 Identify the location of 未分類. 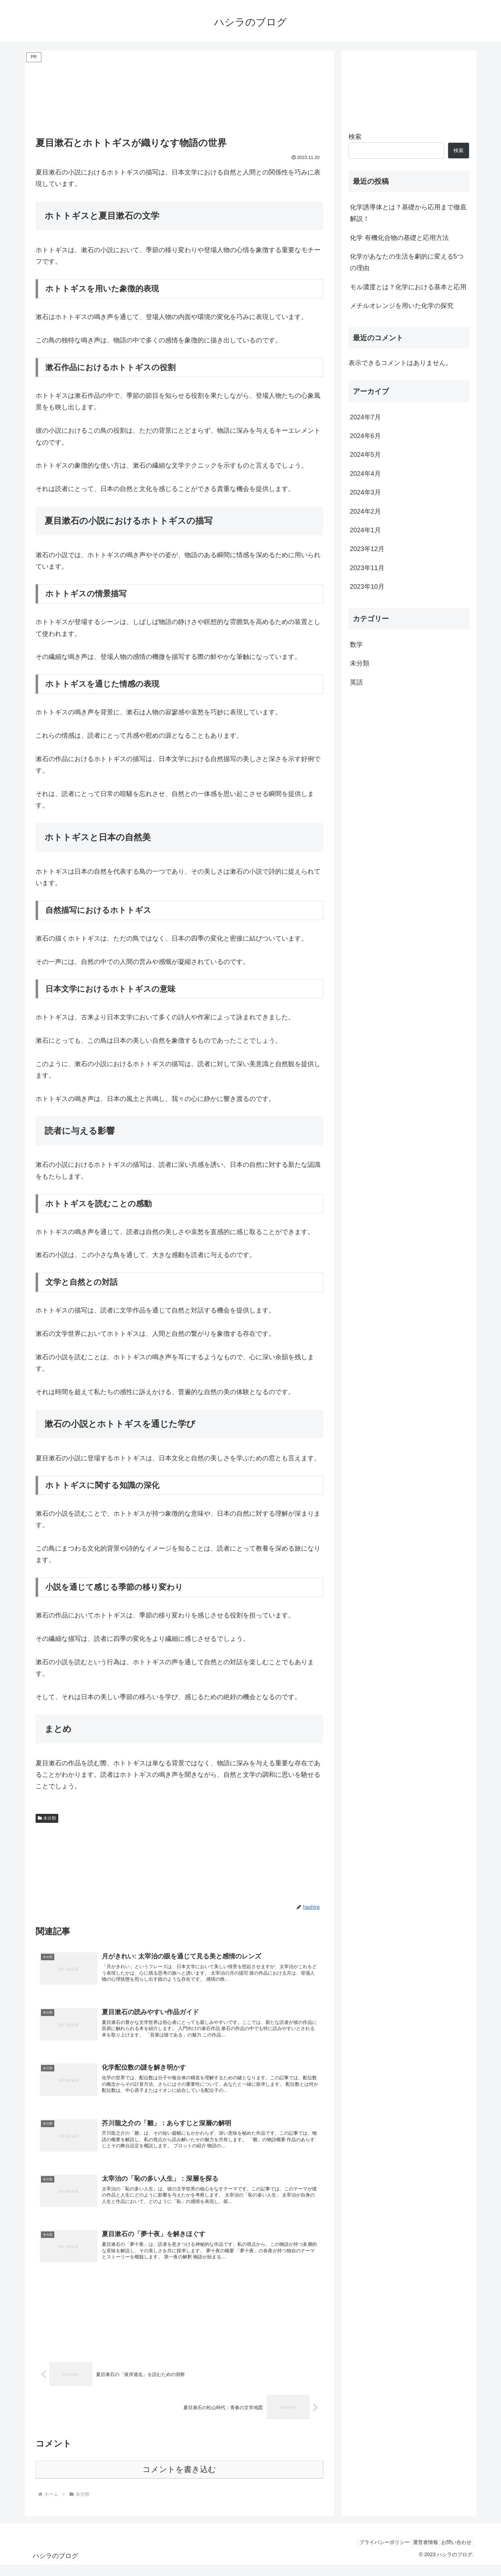
(47, 1818).